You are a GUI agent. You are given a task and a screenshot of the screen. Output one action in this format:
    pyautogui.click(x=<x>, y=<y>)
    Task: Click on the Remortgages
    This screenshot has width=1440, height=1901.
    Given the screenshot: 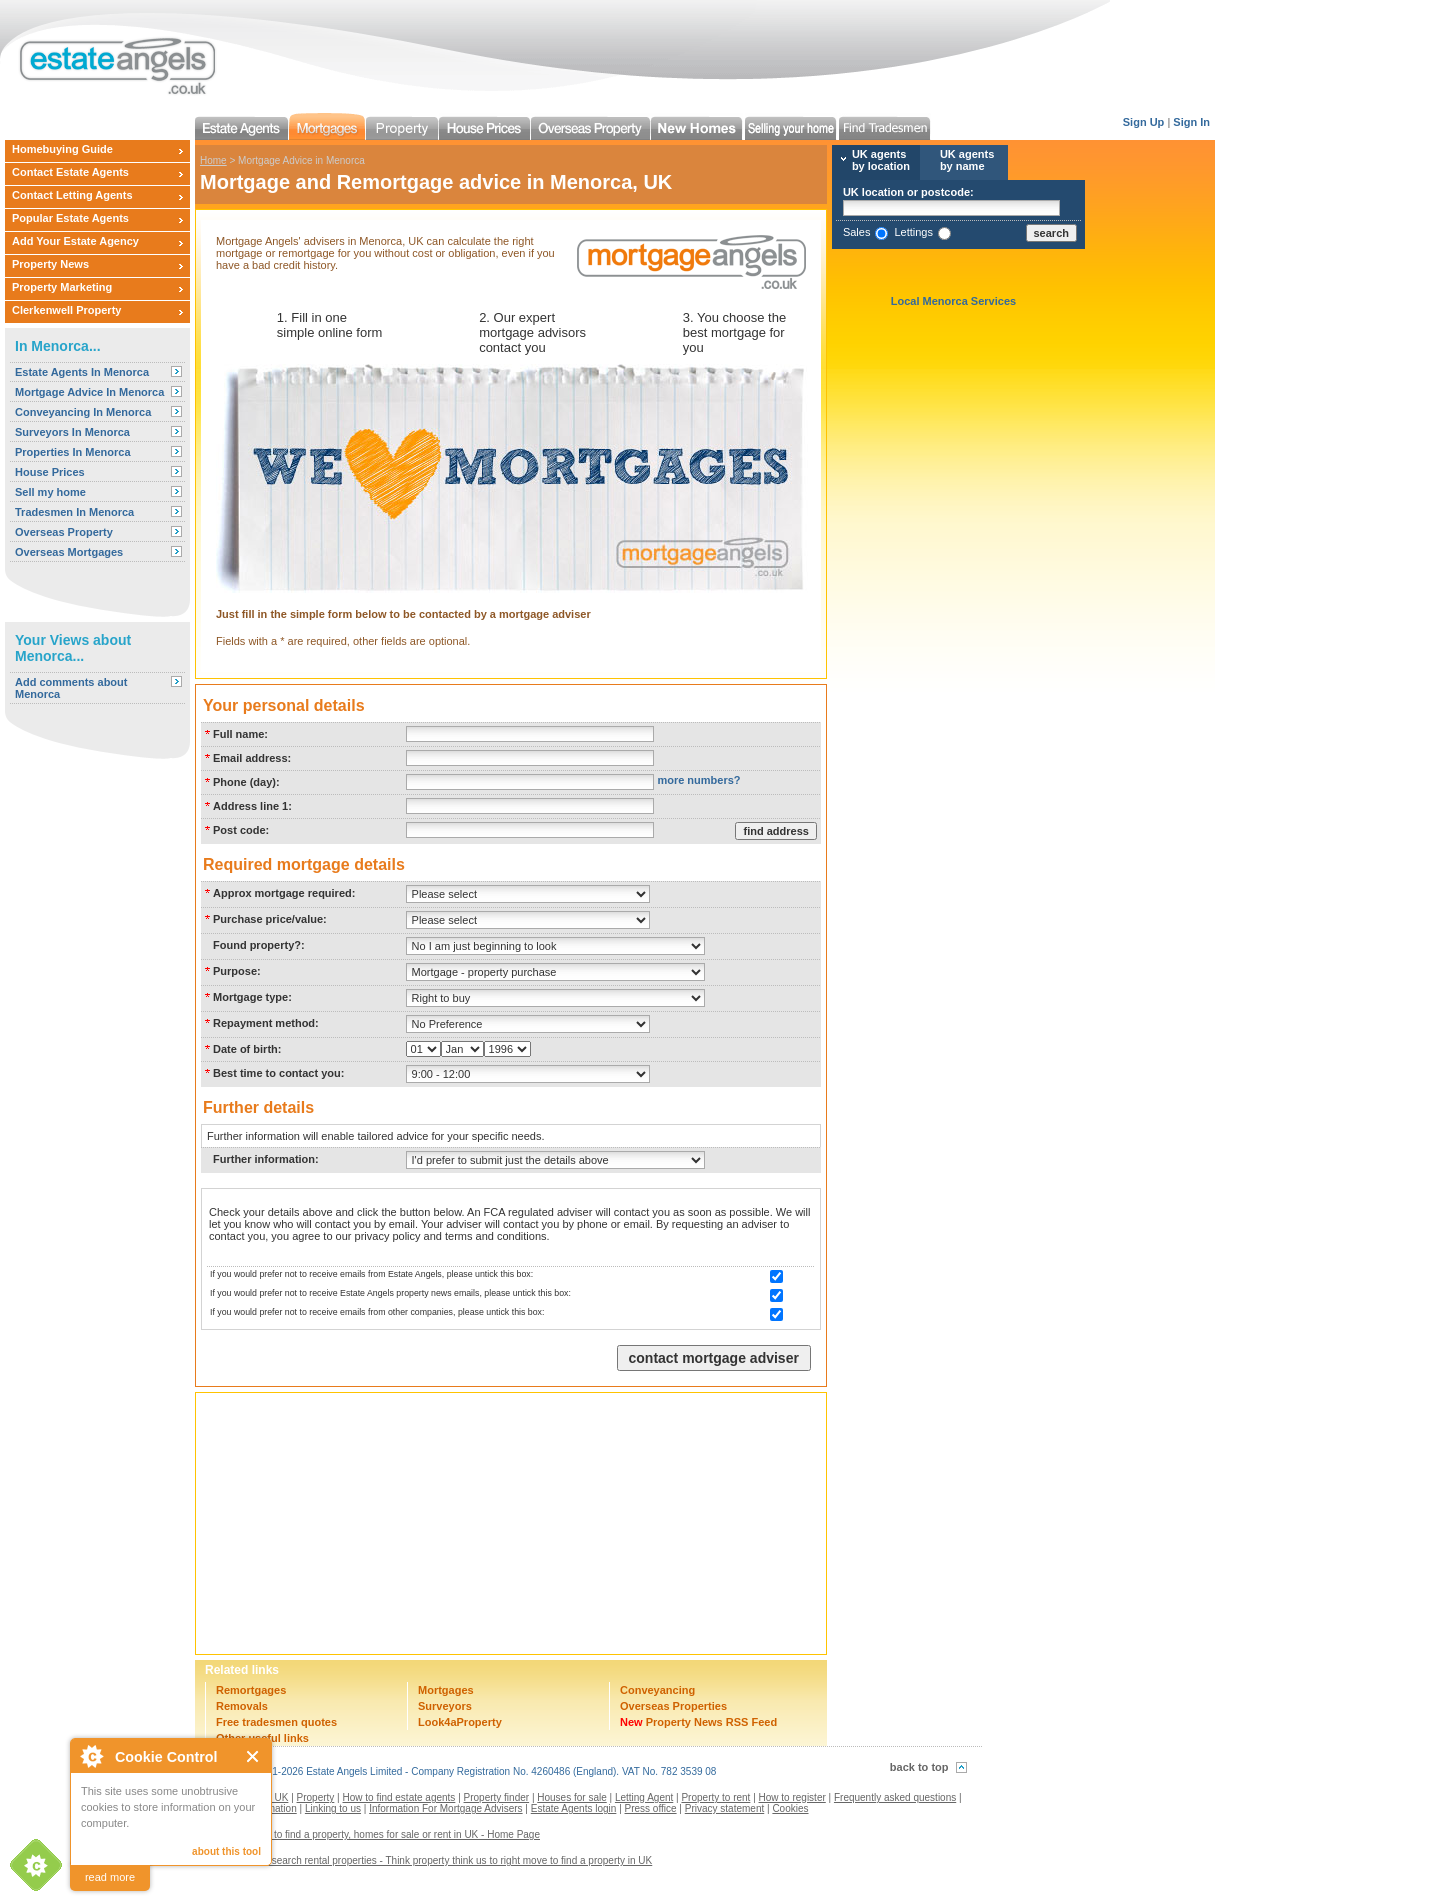 What is the action you would take?
    pyautogui.click(x=251, y=1690)
    